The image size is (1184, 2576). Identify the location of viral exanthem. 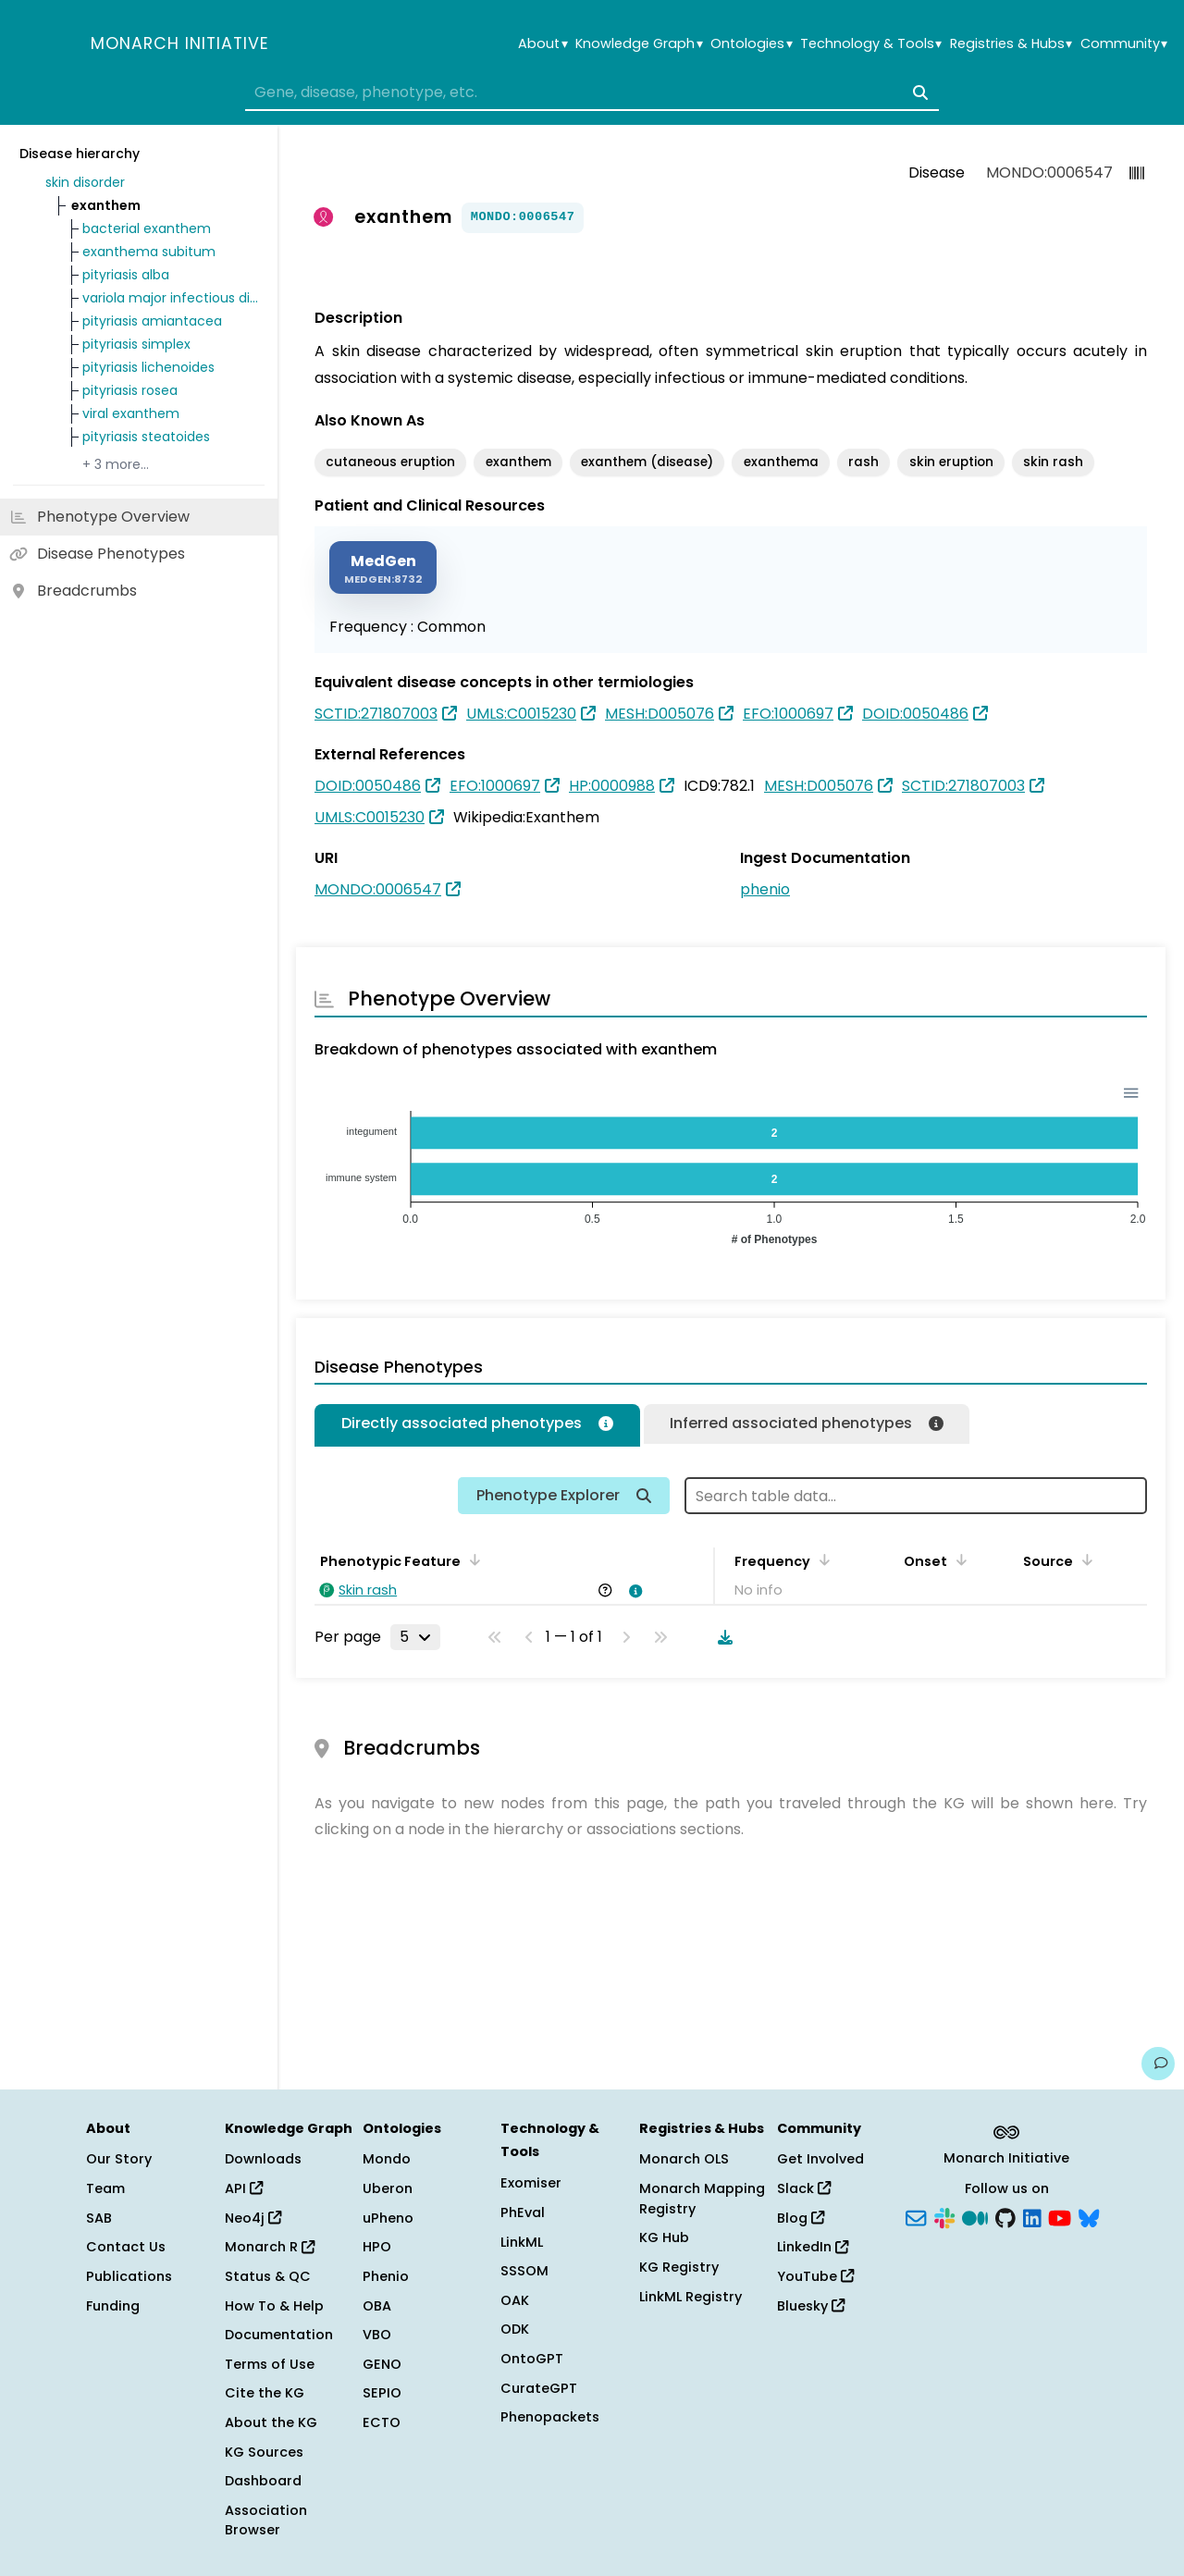
(130, 413).